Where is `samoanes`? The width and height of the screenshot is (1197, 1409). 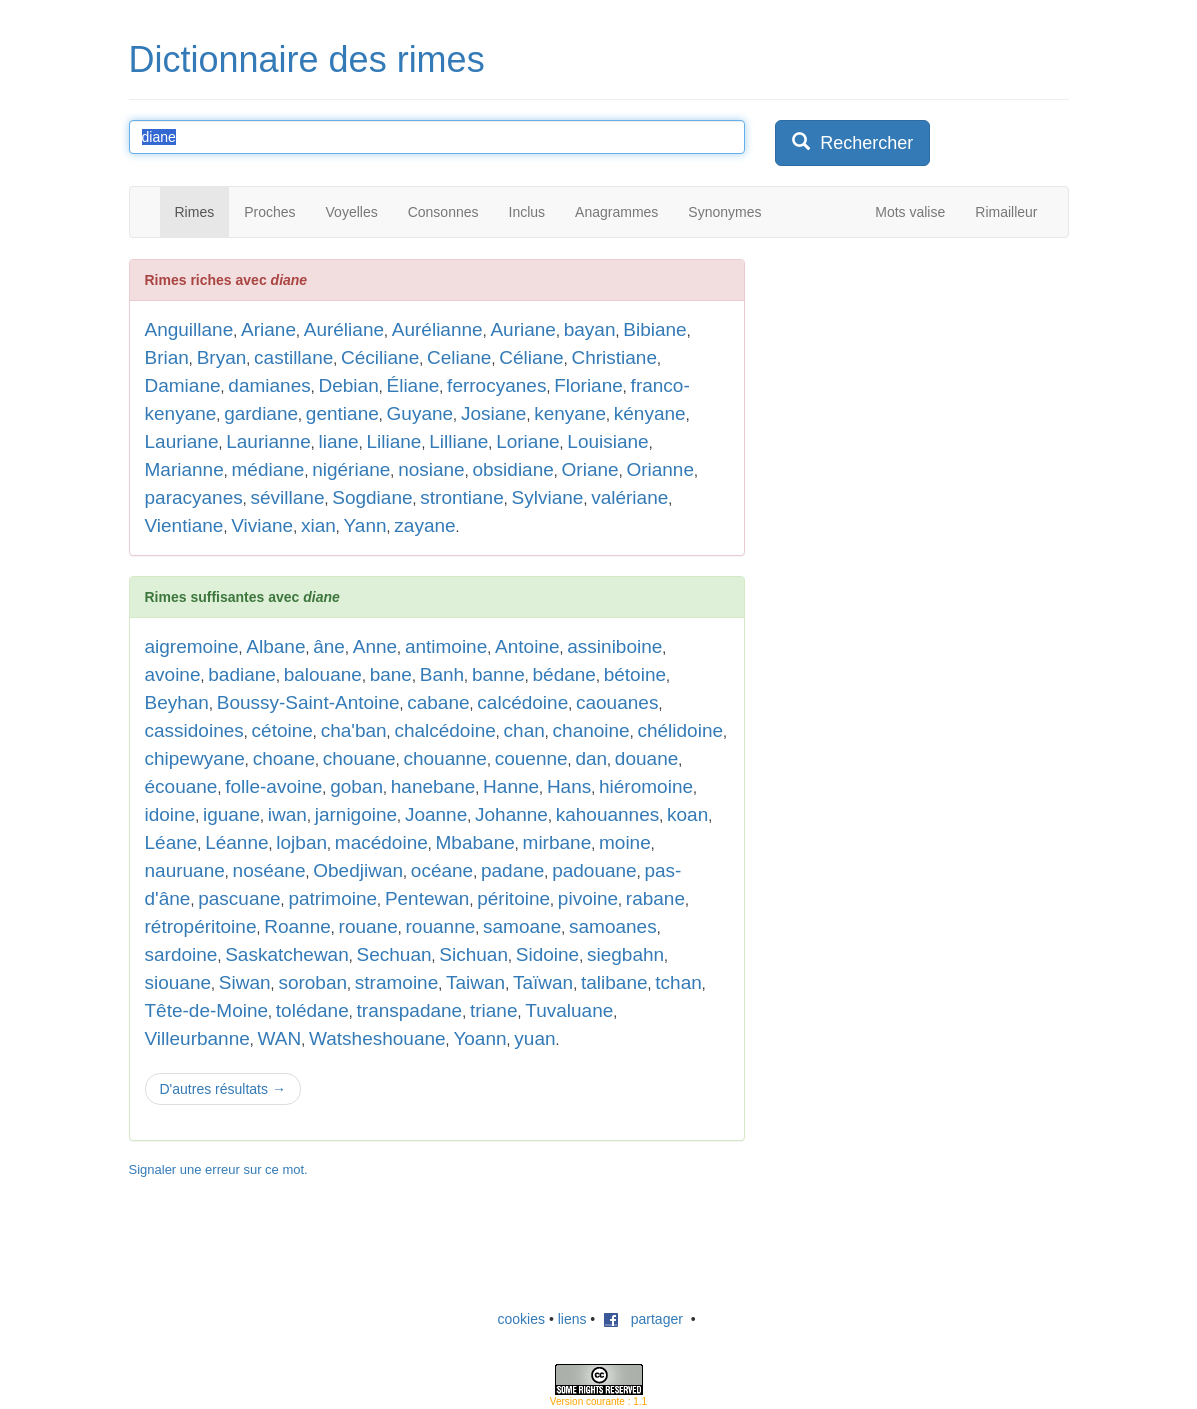 samoanes is located at coordinates (613, 926).